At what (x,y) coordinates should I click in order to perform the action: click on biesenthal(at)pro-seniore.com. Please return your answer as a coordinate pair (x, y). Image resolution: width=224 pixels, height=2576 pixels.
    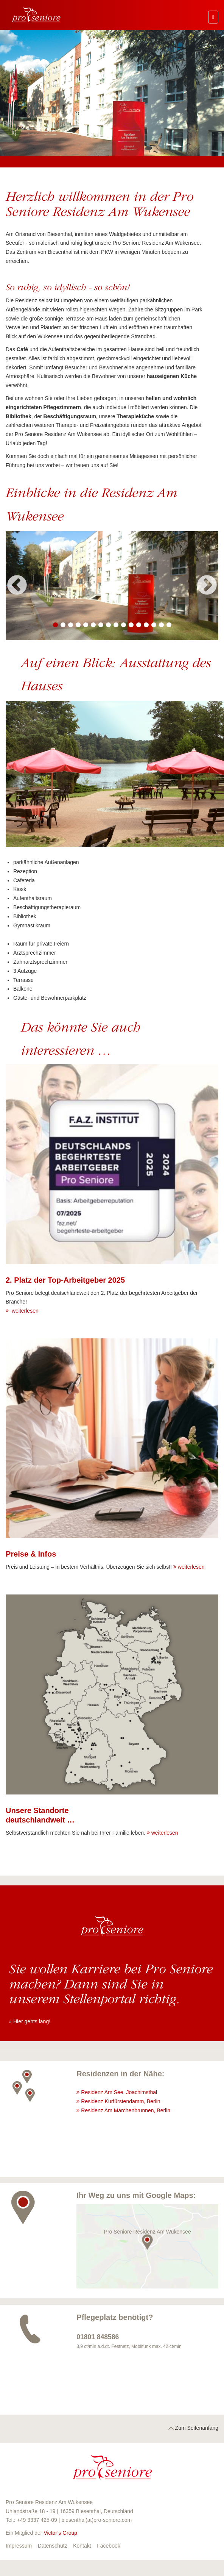
    Looking at the image, I should click on (96, 2520).